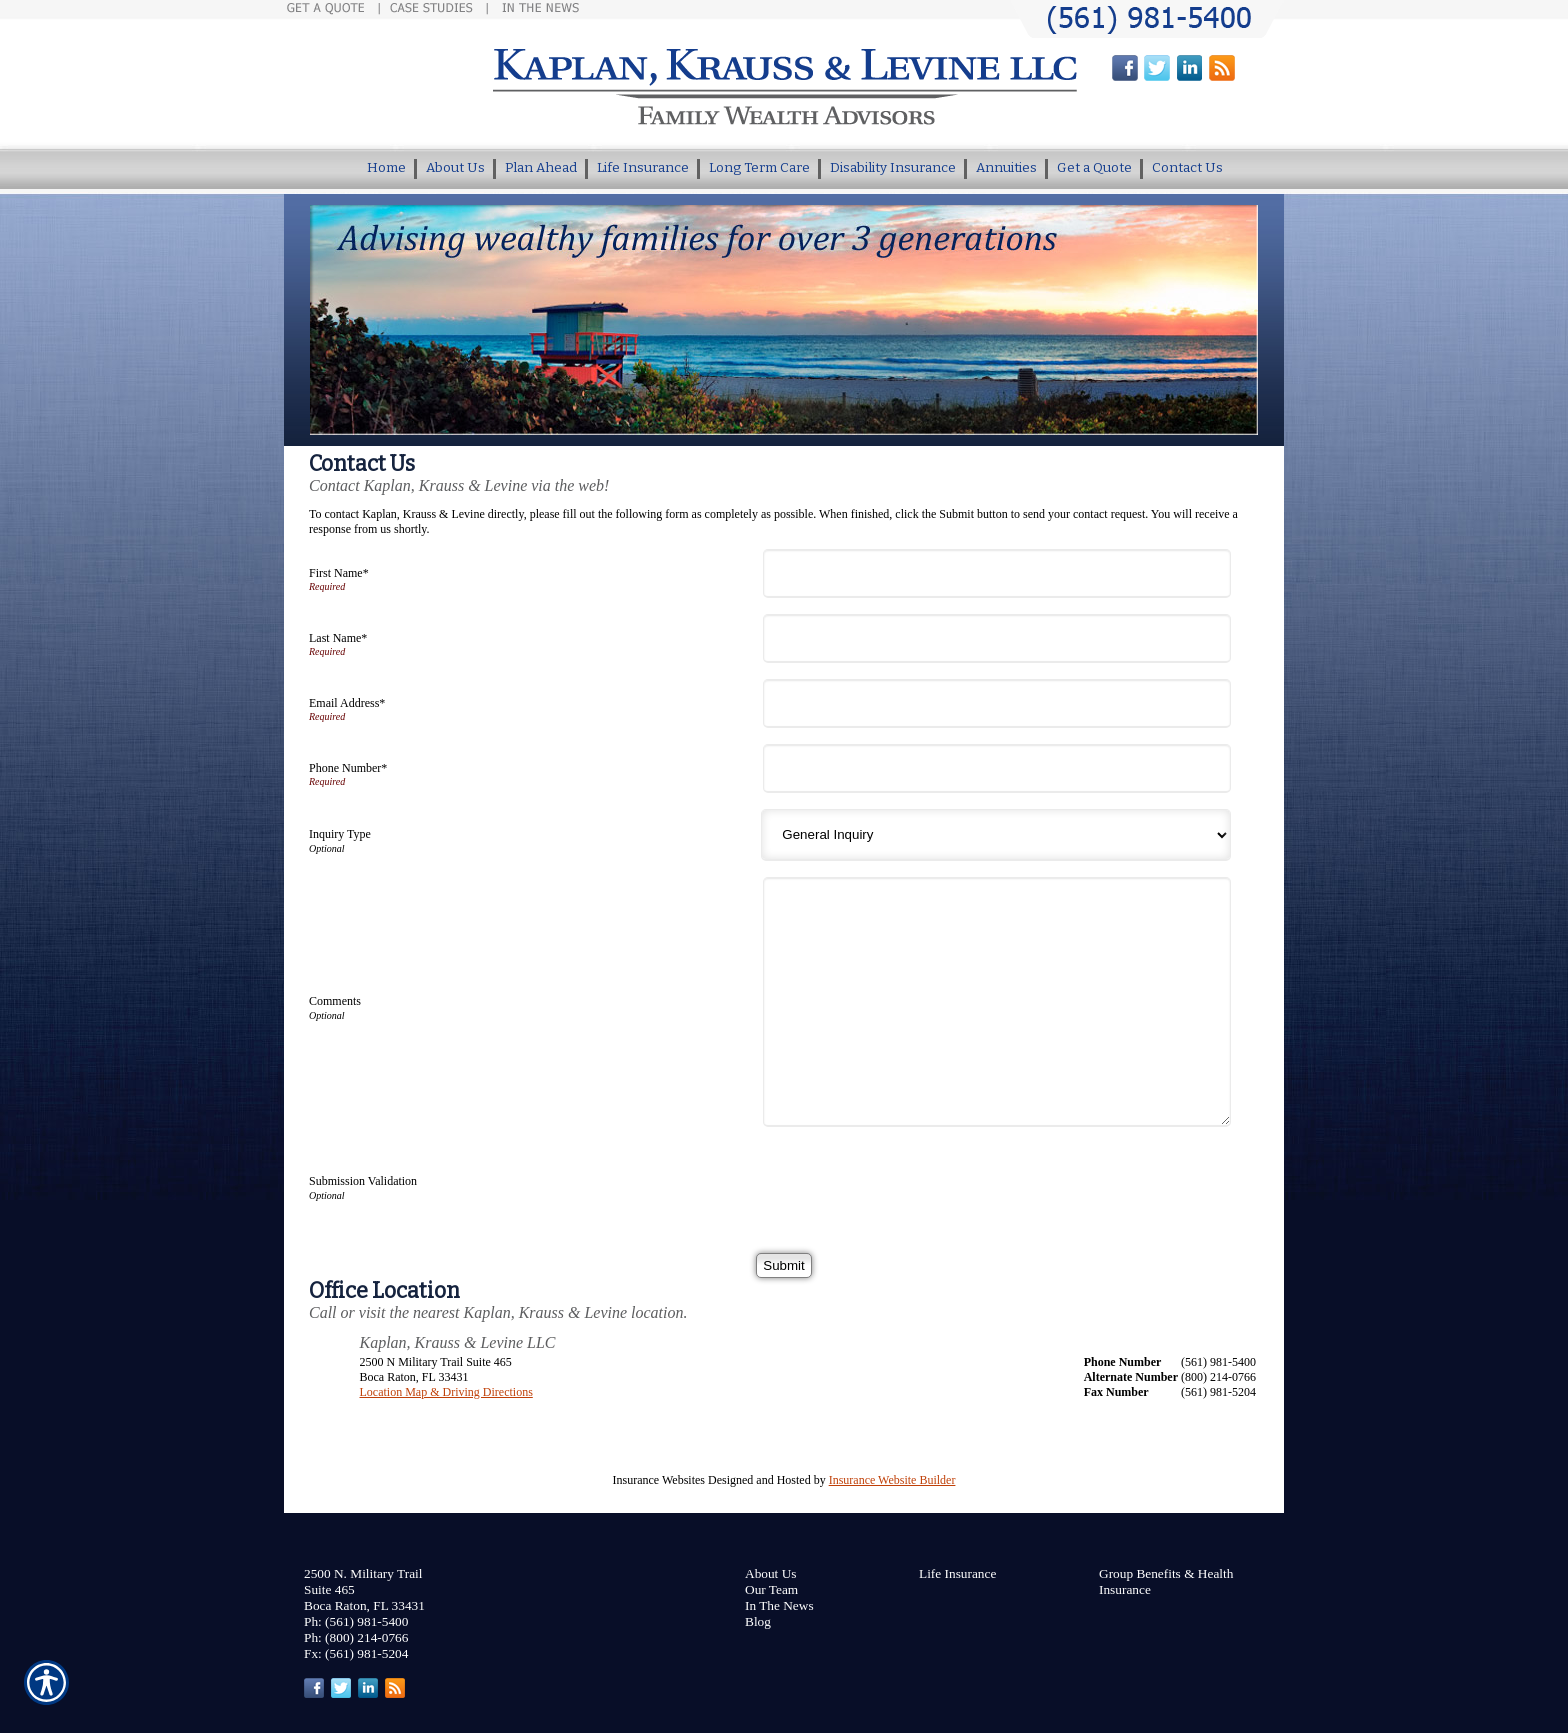  Describe the element at coordinates (758, 1621) in the screenshot. I see `Blog` at that location.